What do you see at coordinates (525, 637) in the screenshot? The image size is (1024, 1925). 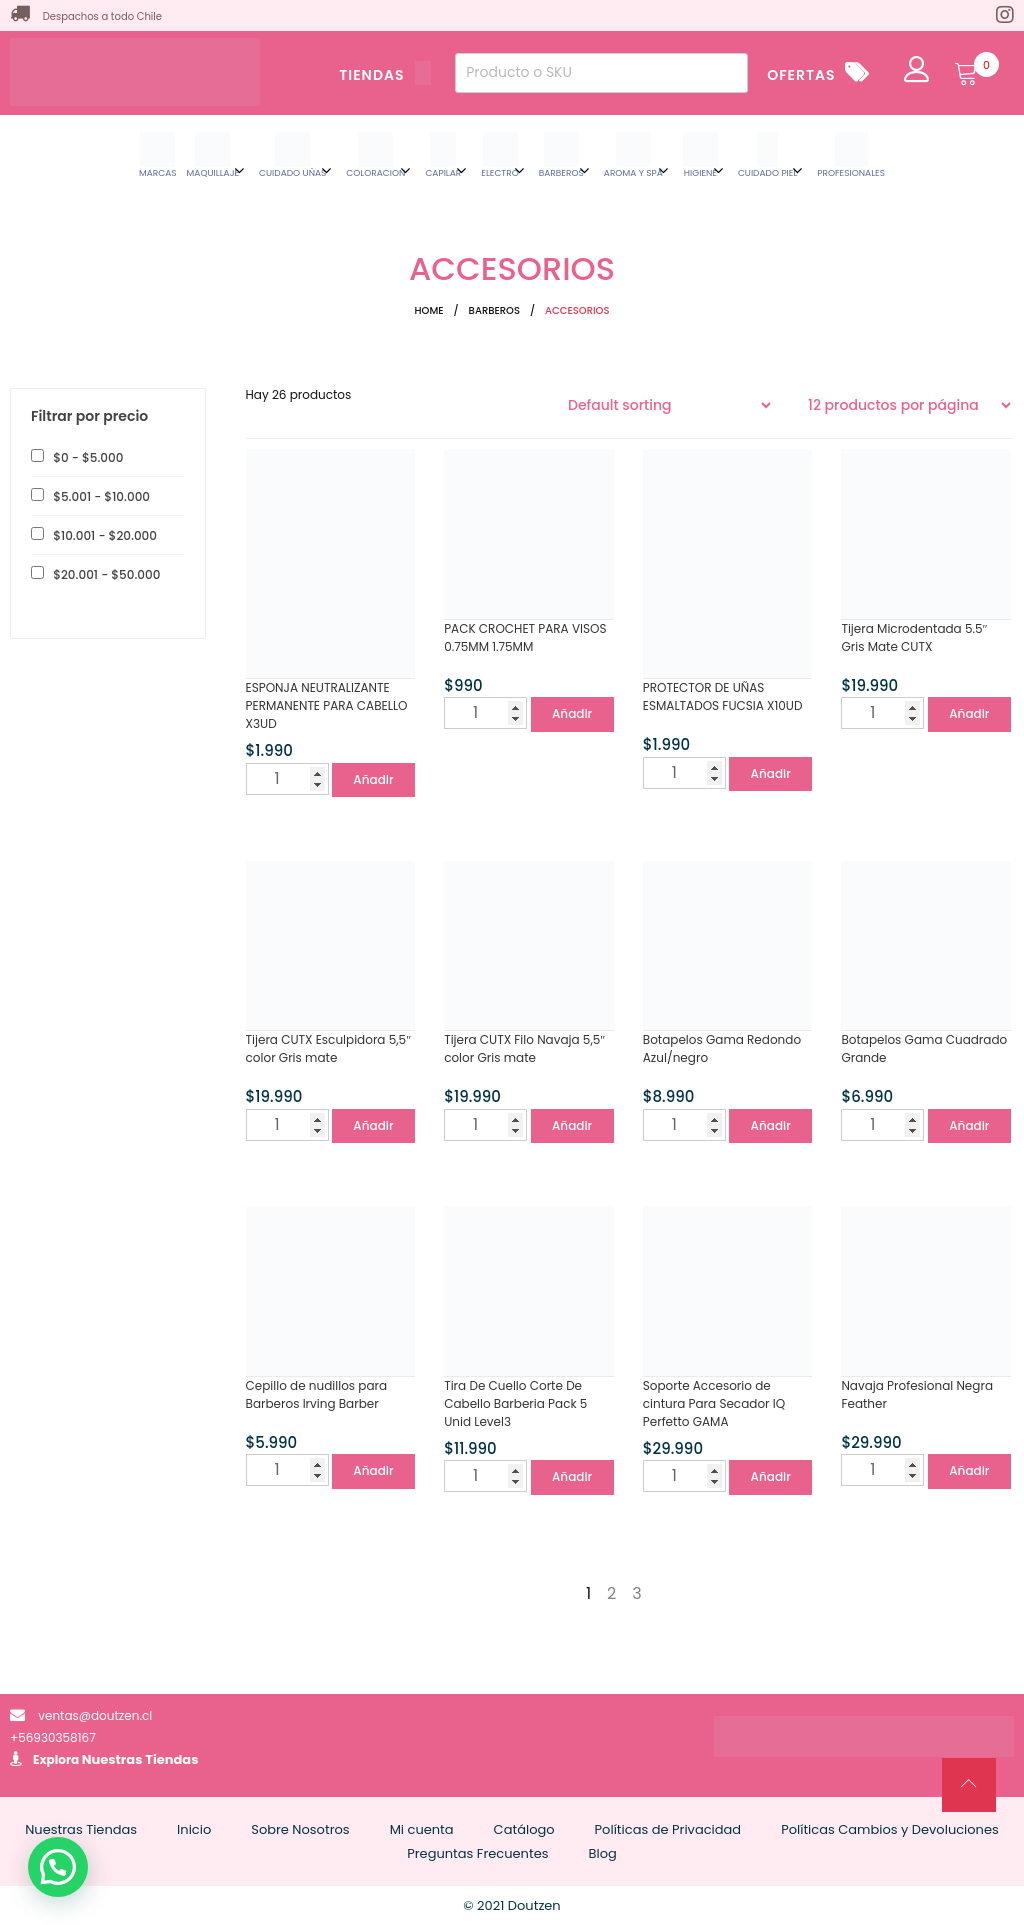 I see `PACK CROCHET PARA VISOS 0.75MM 1.75MM` at bounding box center [525, 637].